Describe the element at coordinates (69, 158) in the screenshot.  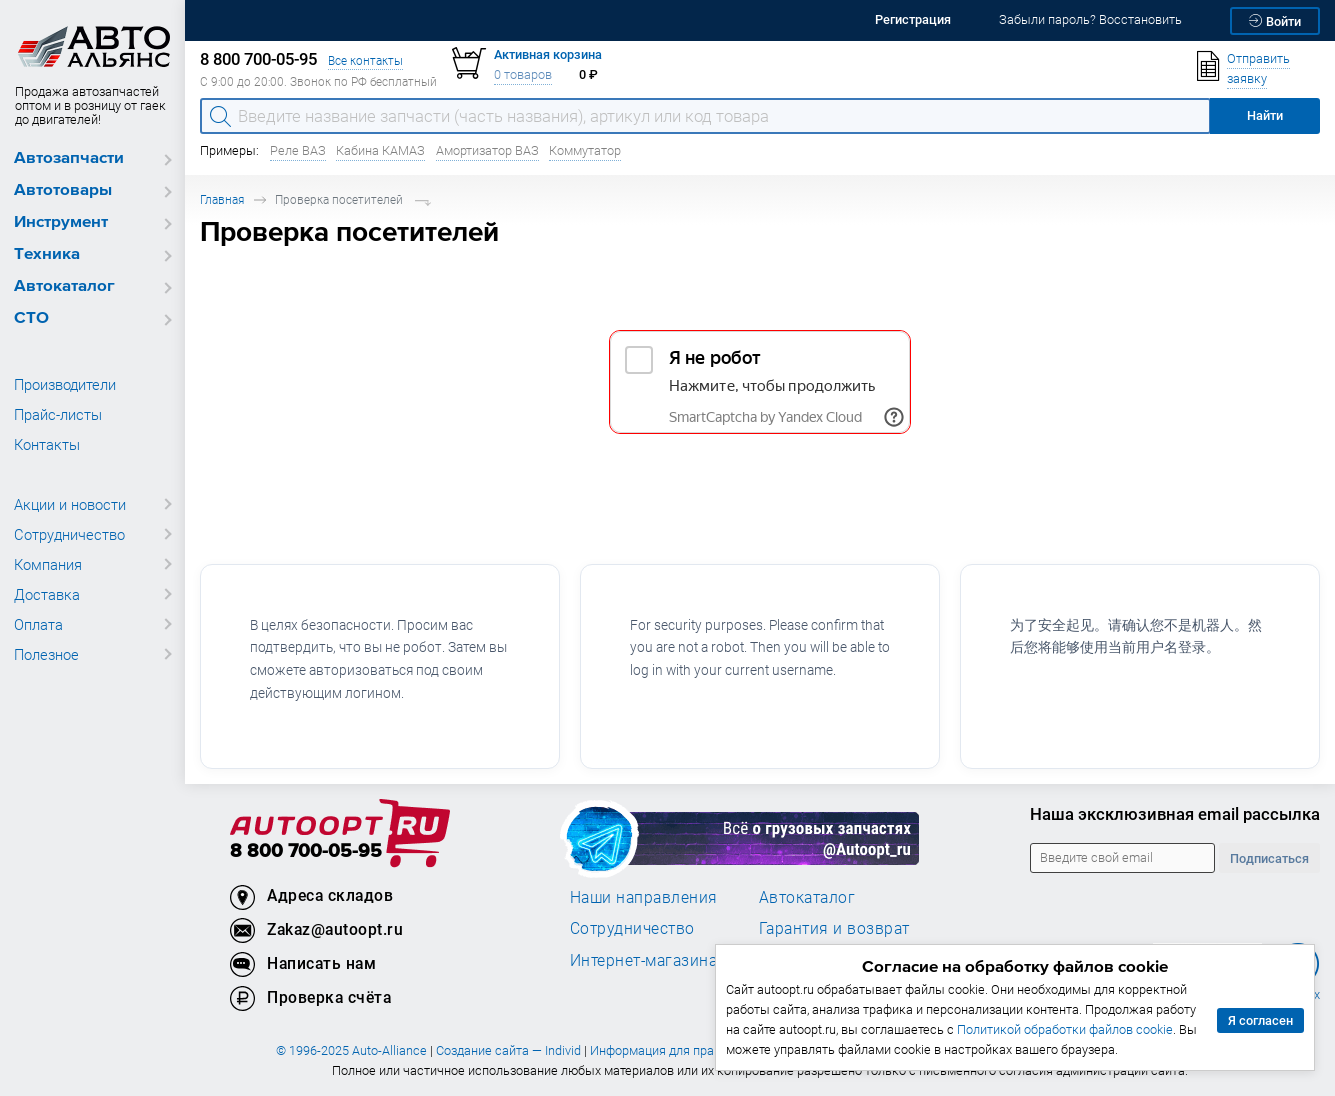
I see `Автозапчасти` at that location.